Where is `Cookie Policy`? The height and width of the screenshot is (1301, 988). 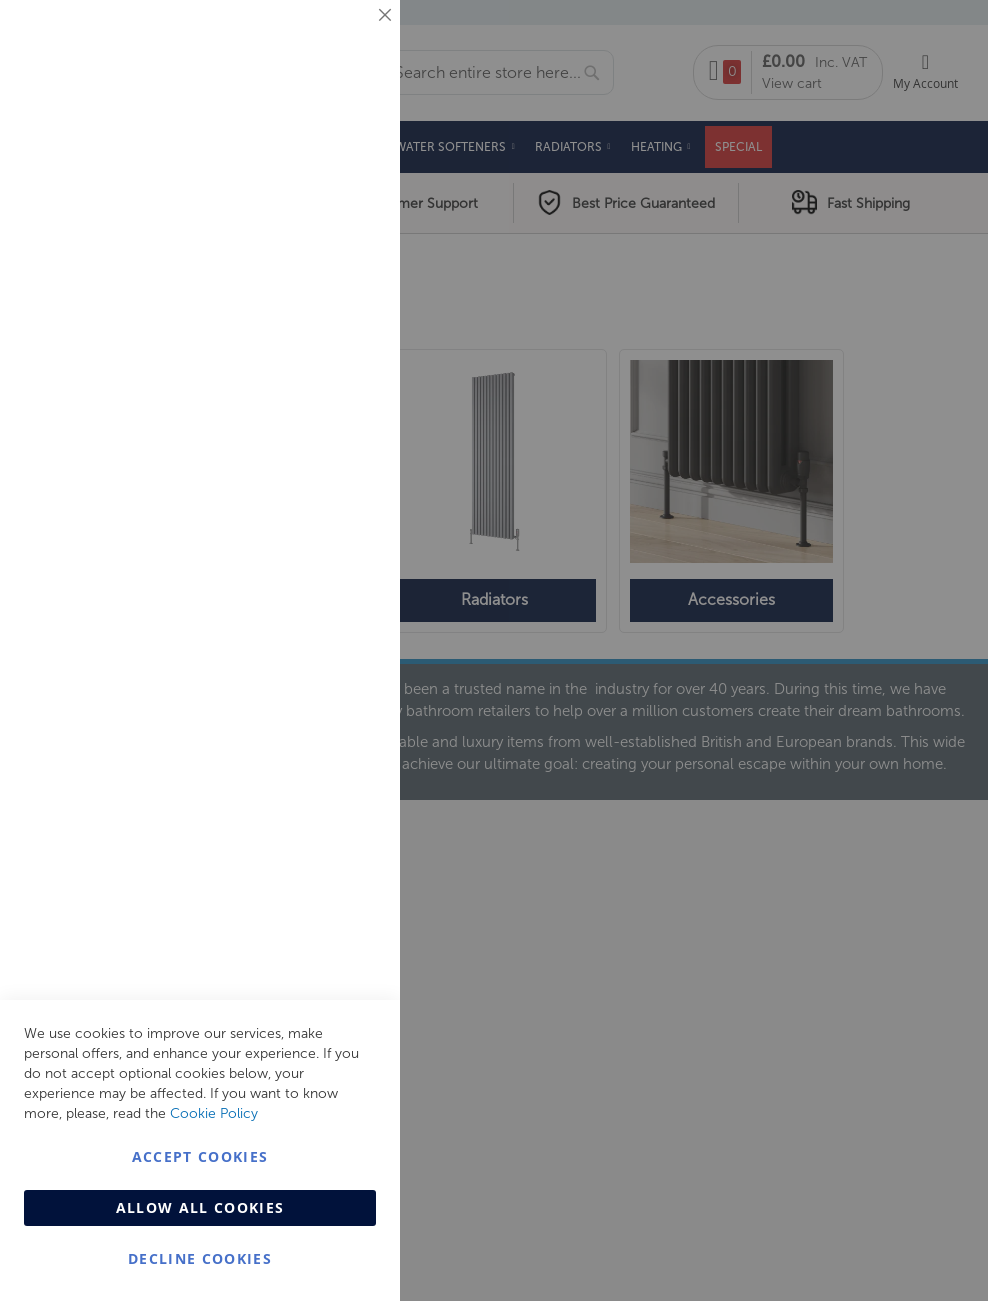
Cookie Policy is located at coordinates (214, 1113).